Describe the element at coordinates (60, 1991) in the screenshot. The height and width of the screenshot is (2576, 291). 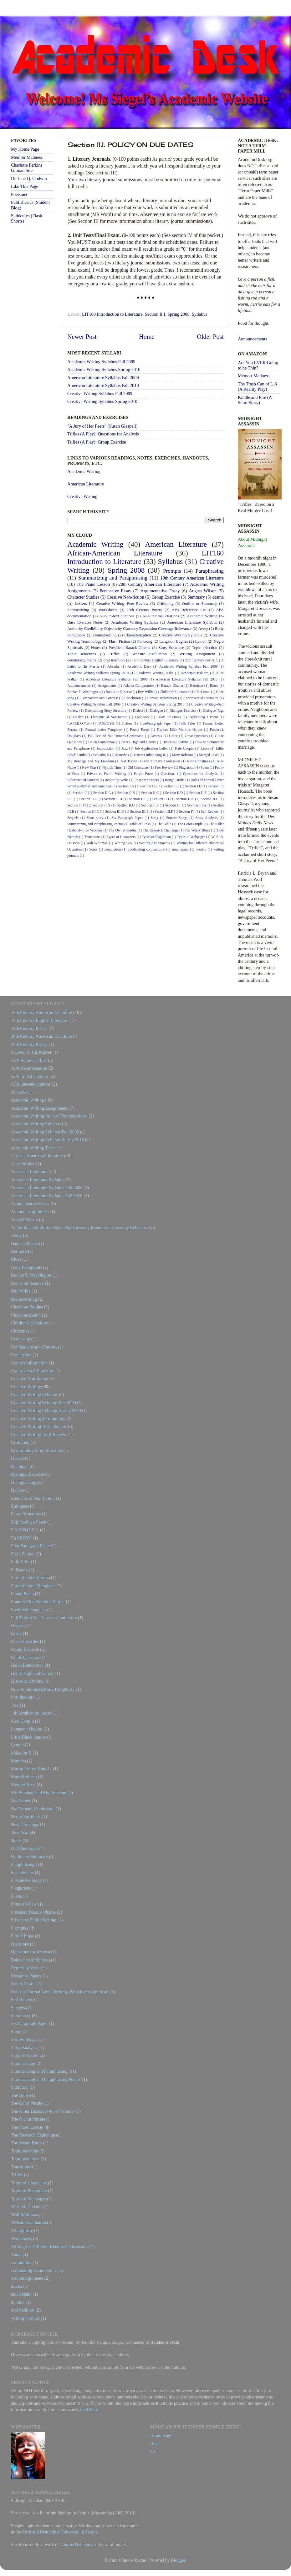
I see `Rules of Formal Letter Writing--British and American` at that location.